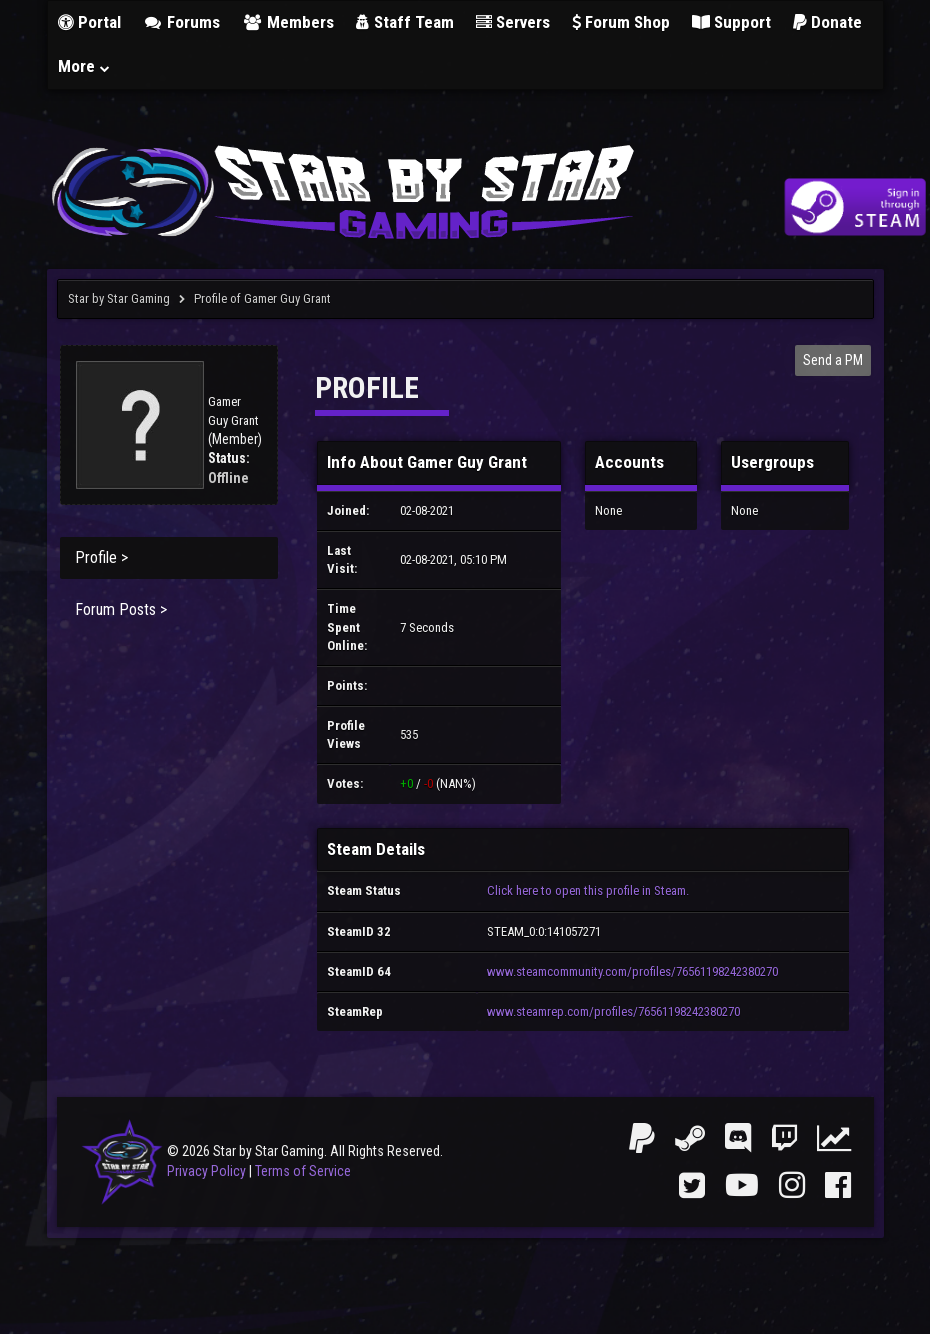 Image resolution: width=930 pixels, height=1334 pixels. Describe the element at coordinates (119, 298) in the screenshot. I see `Star by Star Gaming` at that location.